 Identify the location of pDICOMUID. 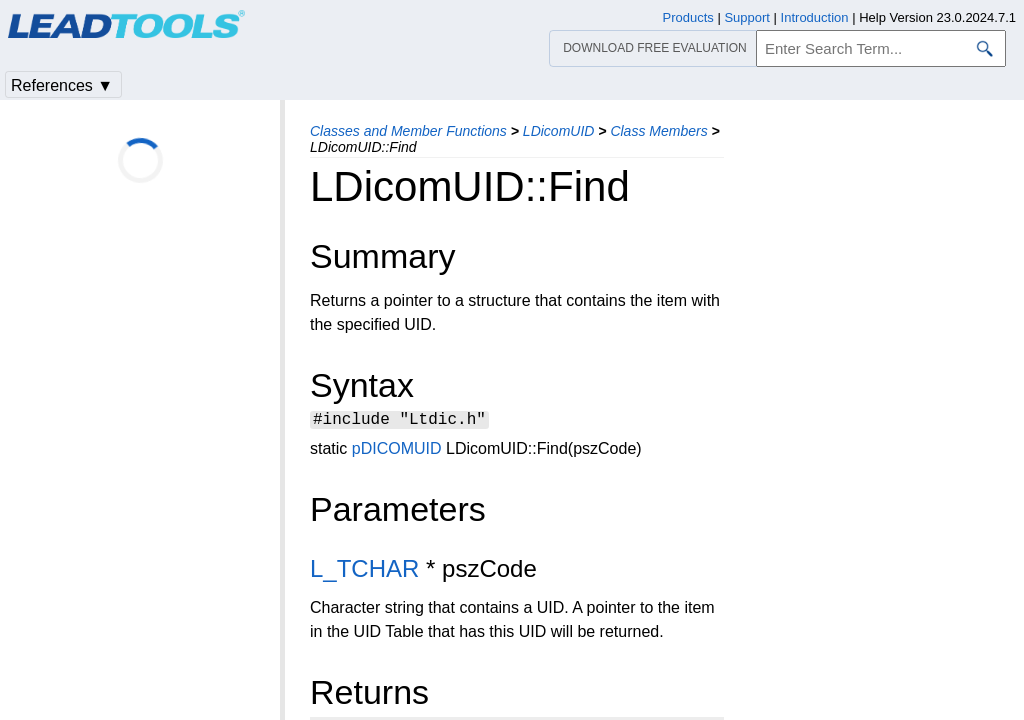
(397, 451).